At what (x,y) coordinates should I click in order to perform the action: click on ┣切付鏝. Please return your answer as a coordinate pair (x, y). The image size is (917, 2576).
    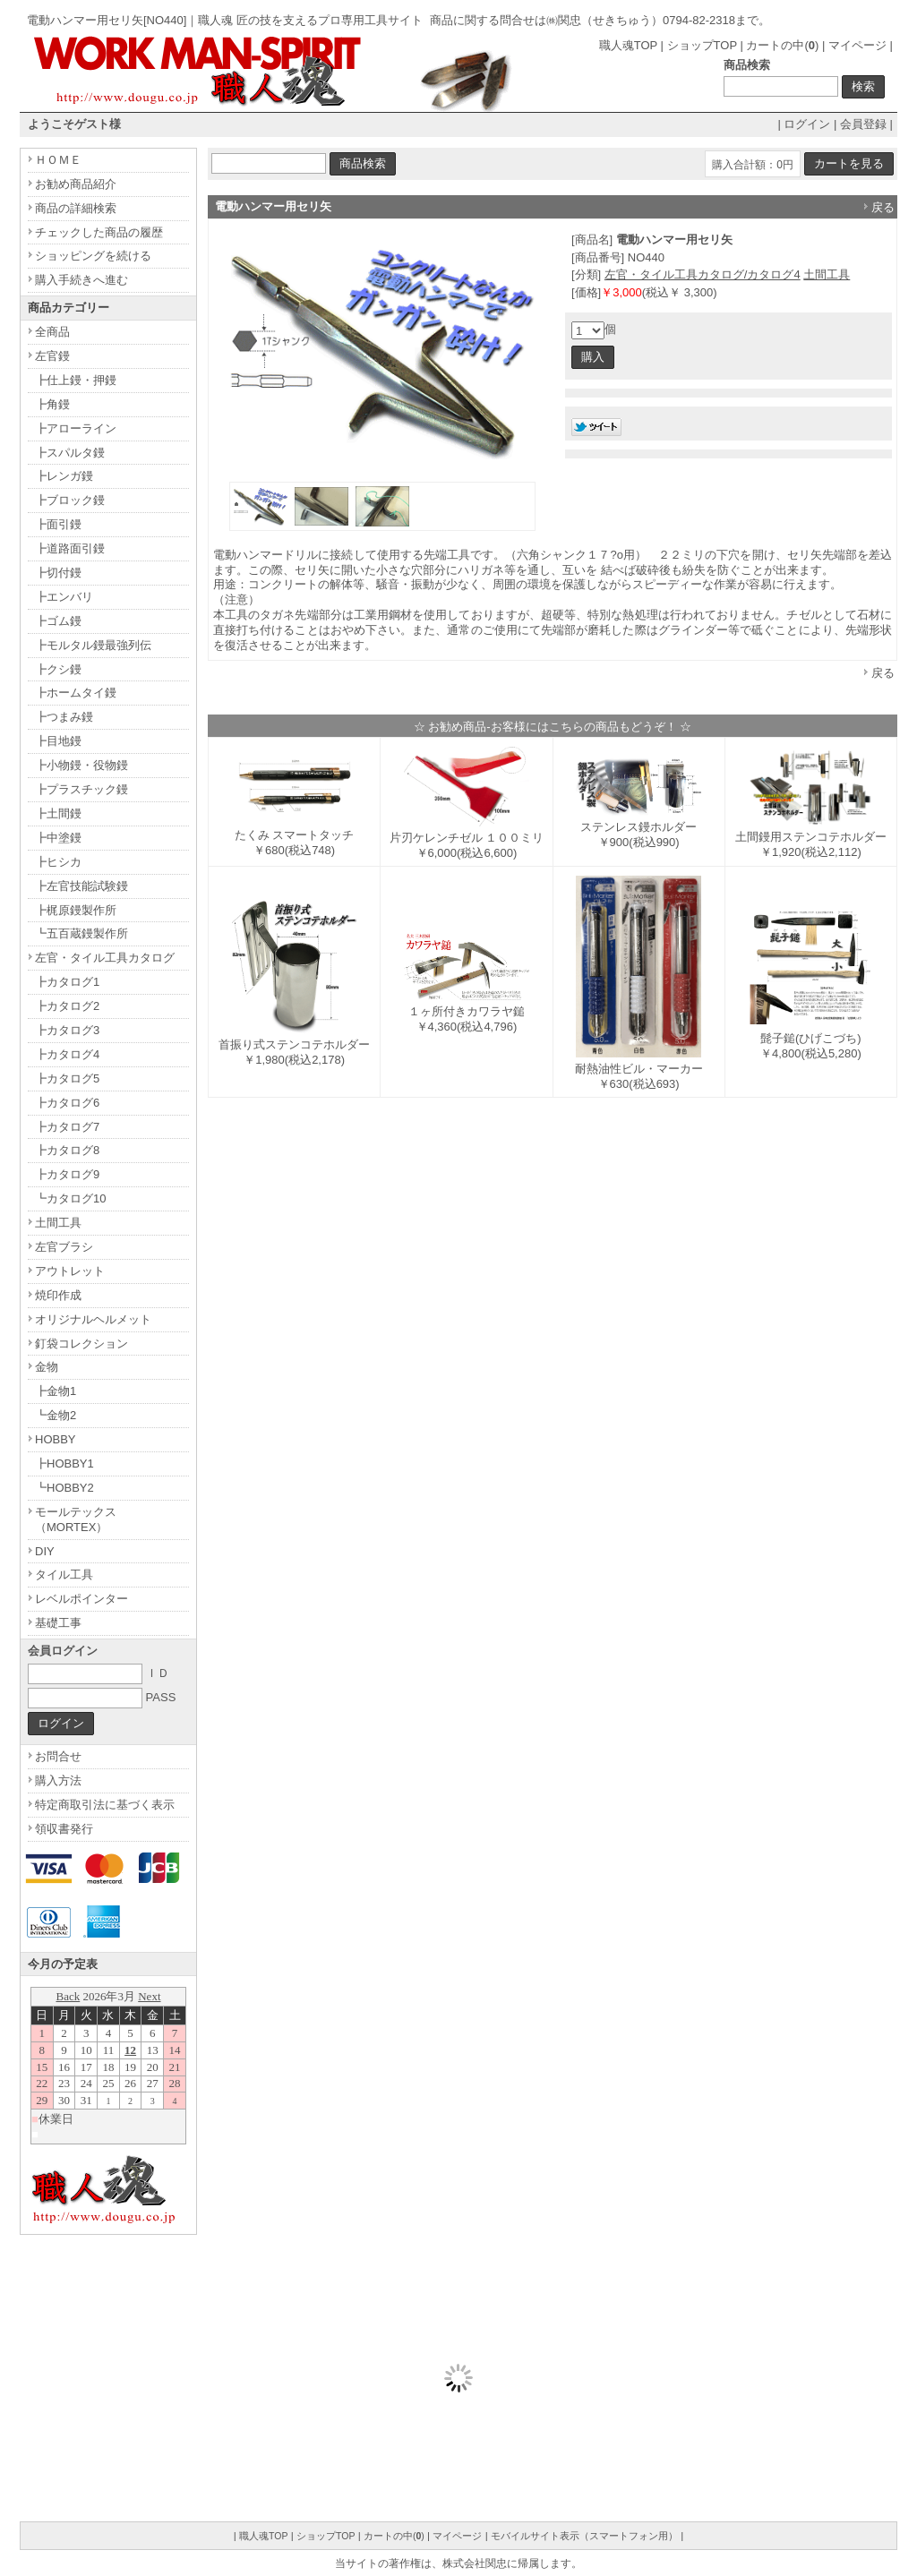
    Looking at the image, I should click on (58, 572).